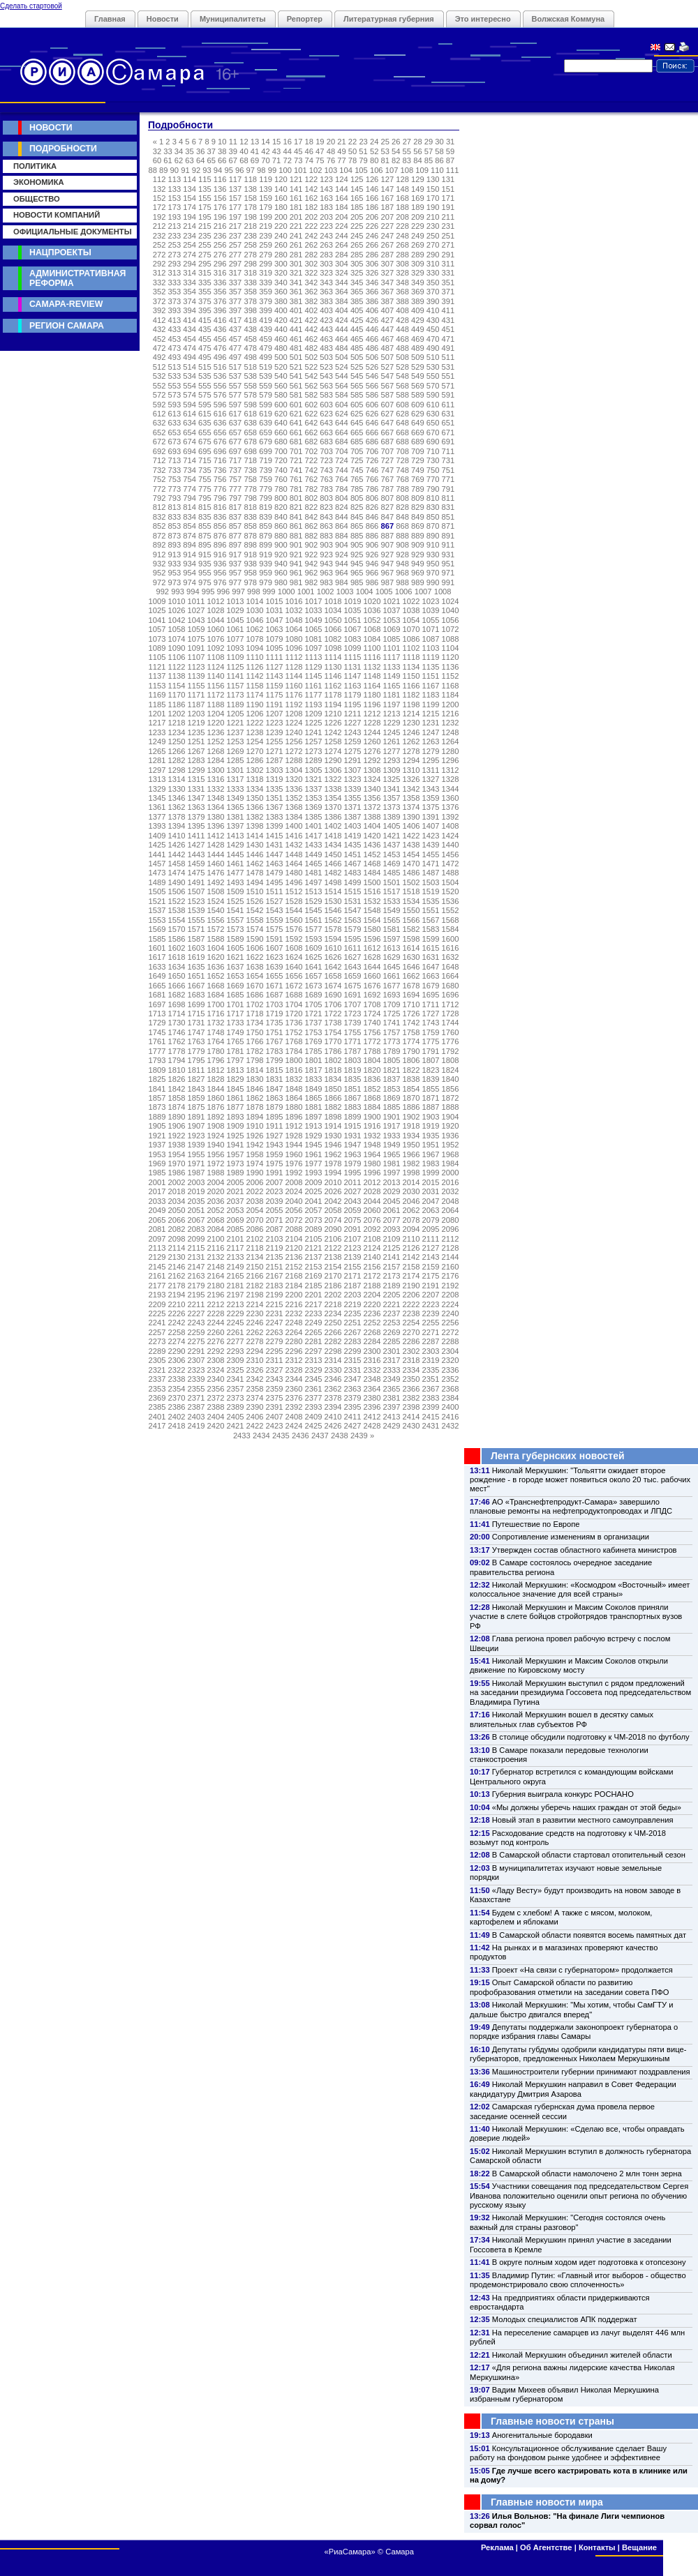  What do you see at coordinates (311, 273) in the screenshot?
I see `322` at bounding box center [311, 273].